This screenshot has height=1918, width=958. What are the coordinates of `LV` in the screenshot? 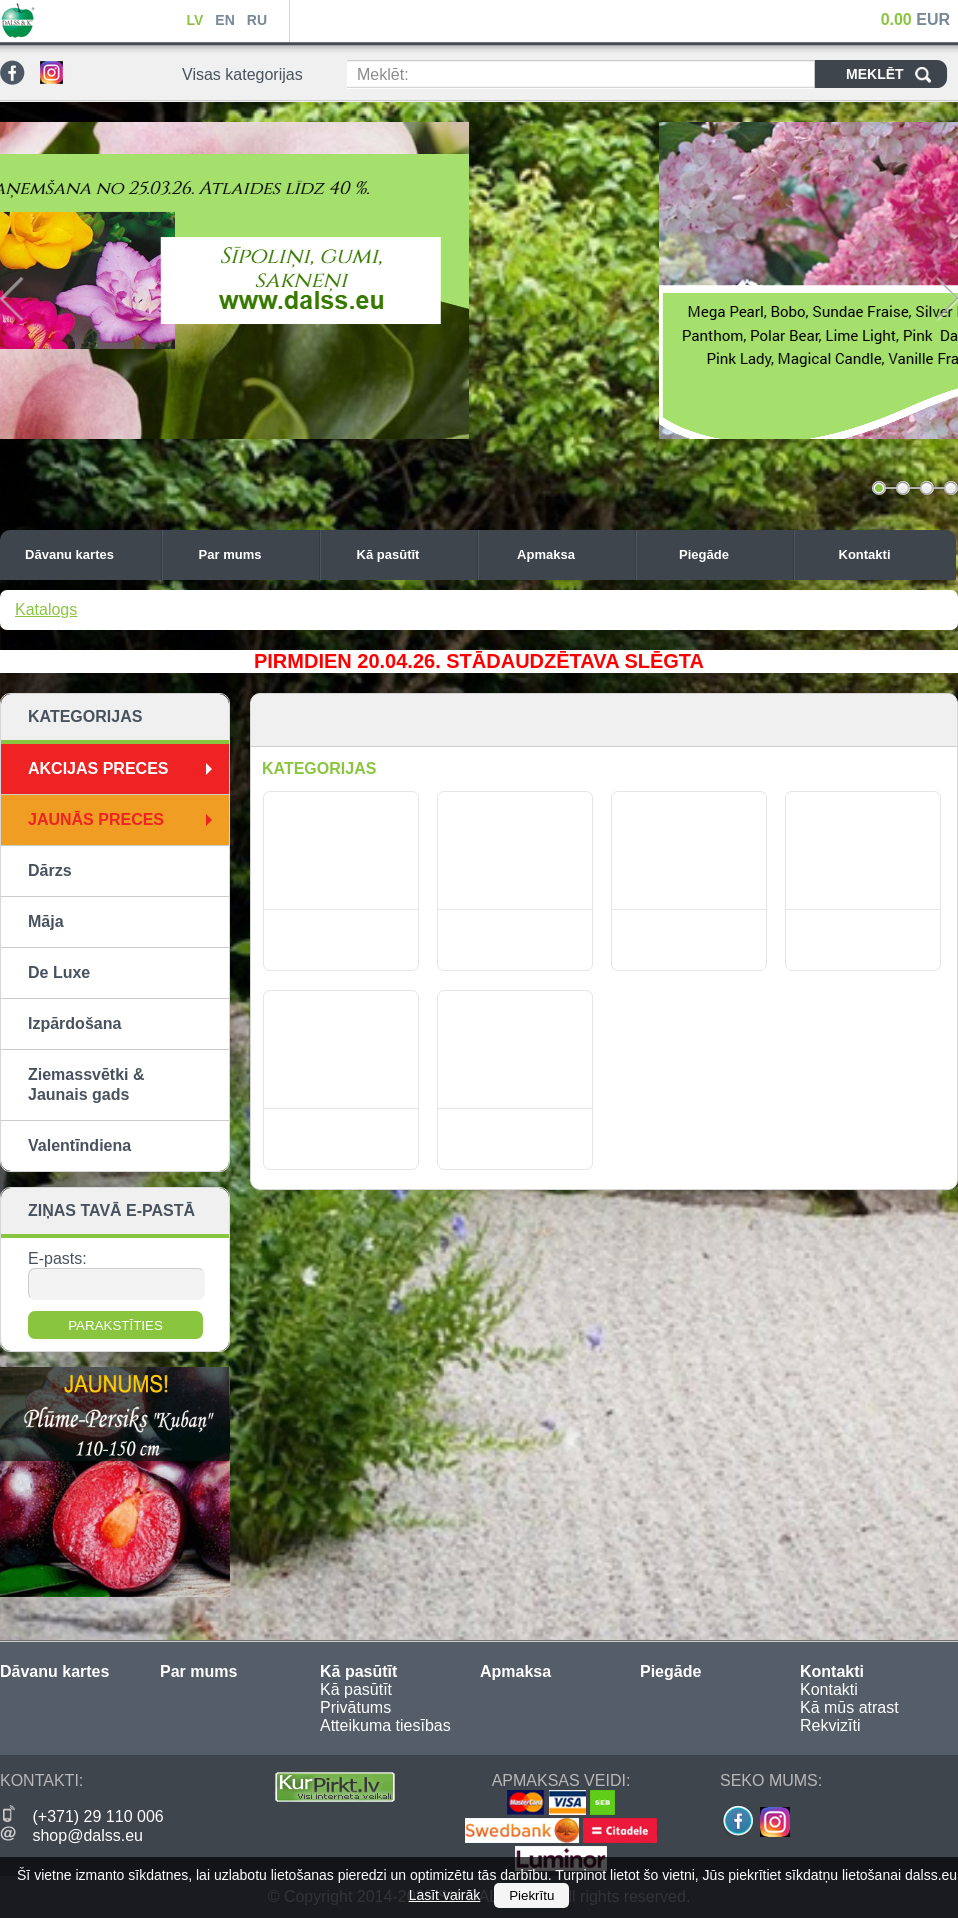 It's located at (194, 20).